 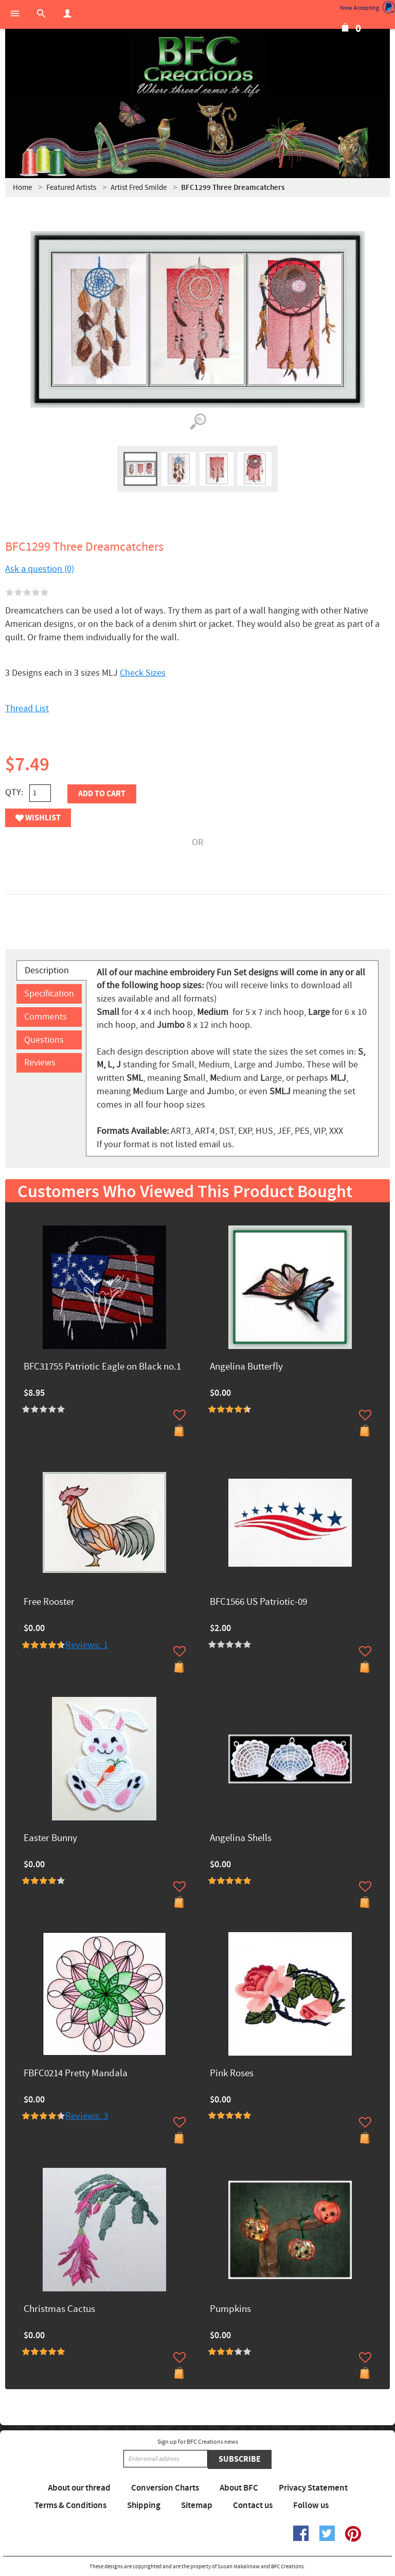 I want to click on About our thread, so click(x=79, y=2488).